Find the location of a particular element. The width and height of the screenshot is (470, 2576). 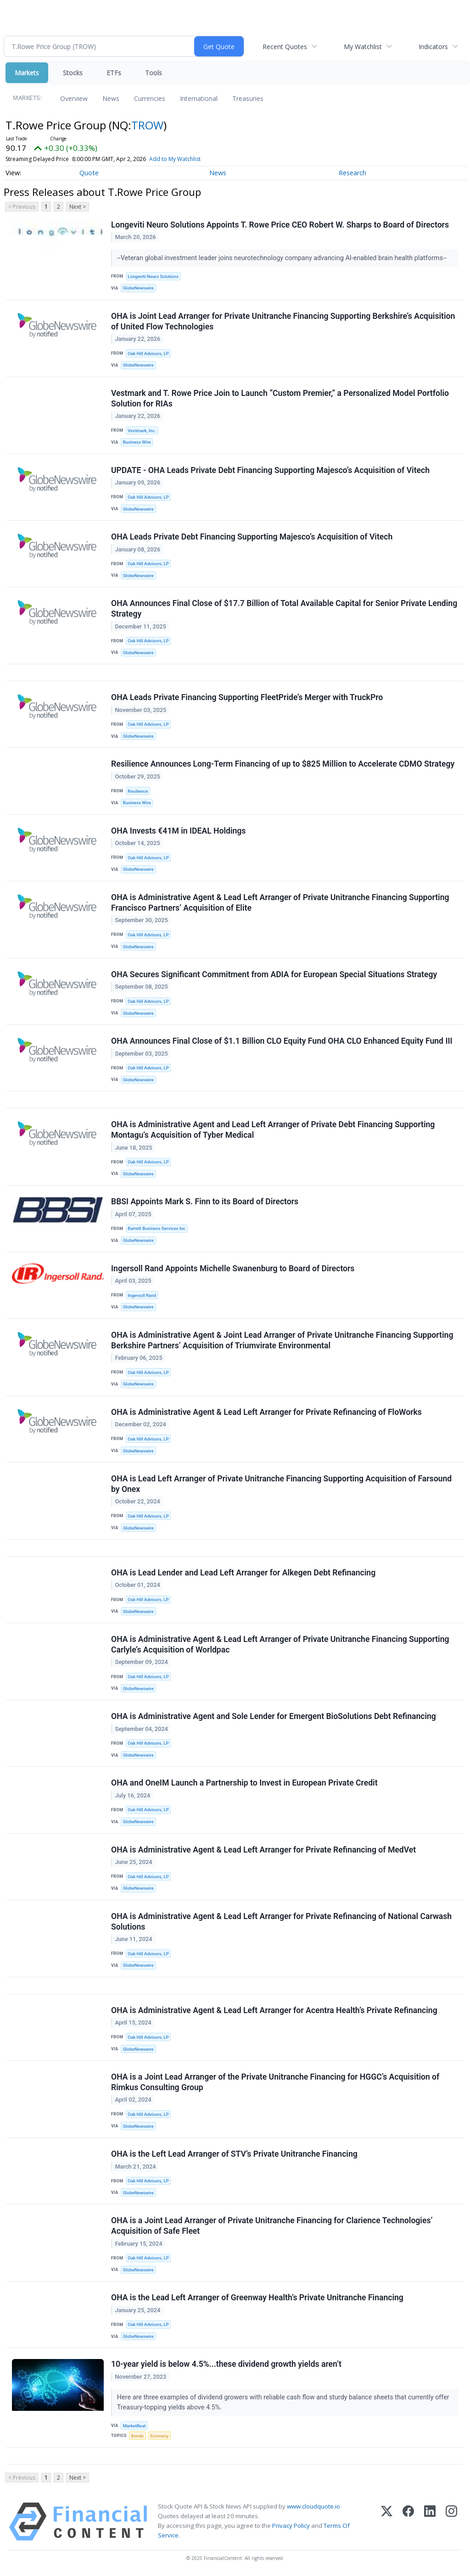

Tools is located at coordinates (153, 72).